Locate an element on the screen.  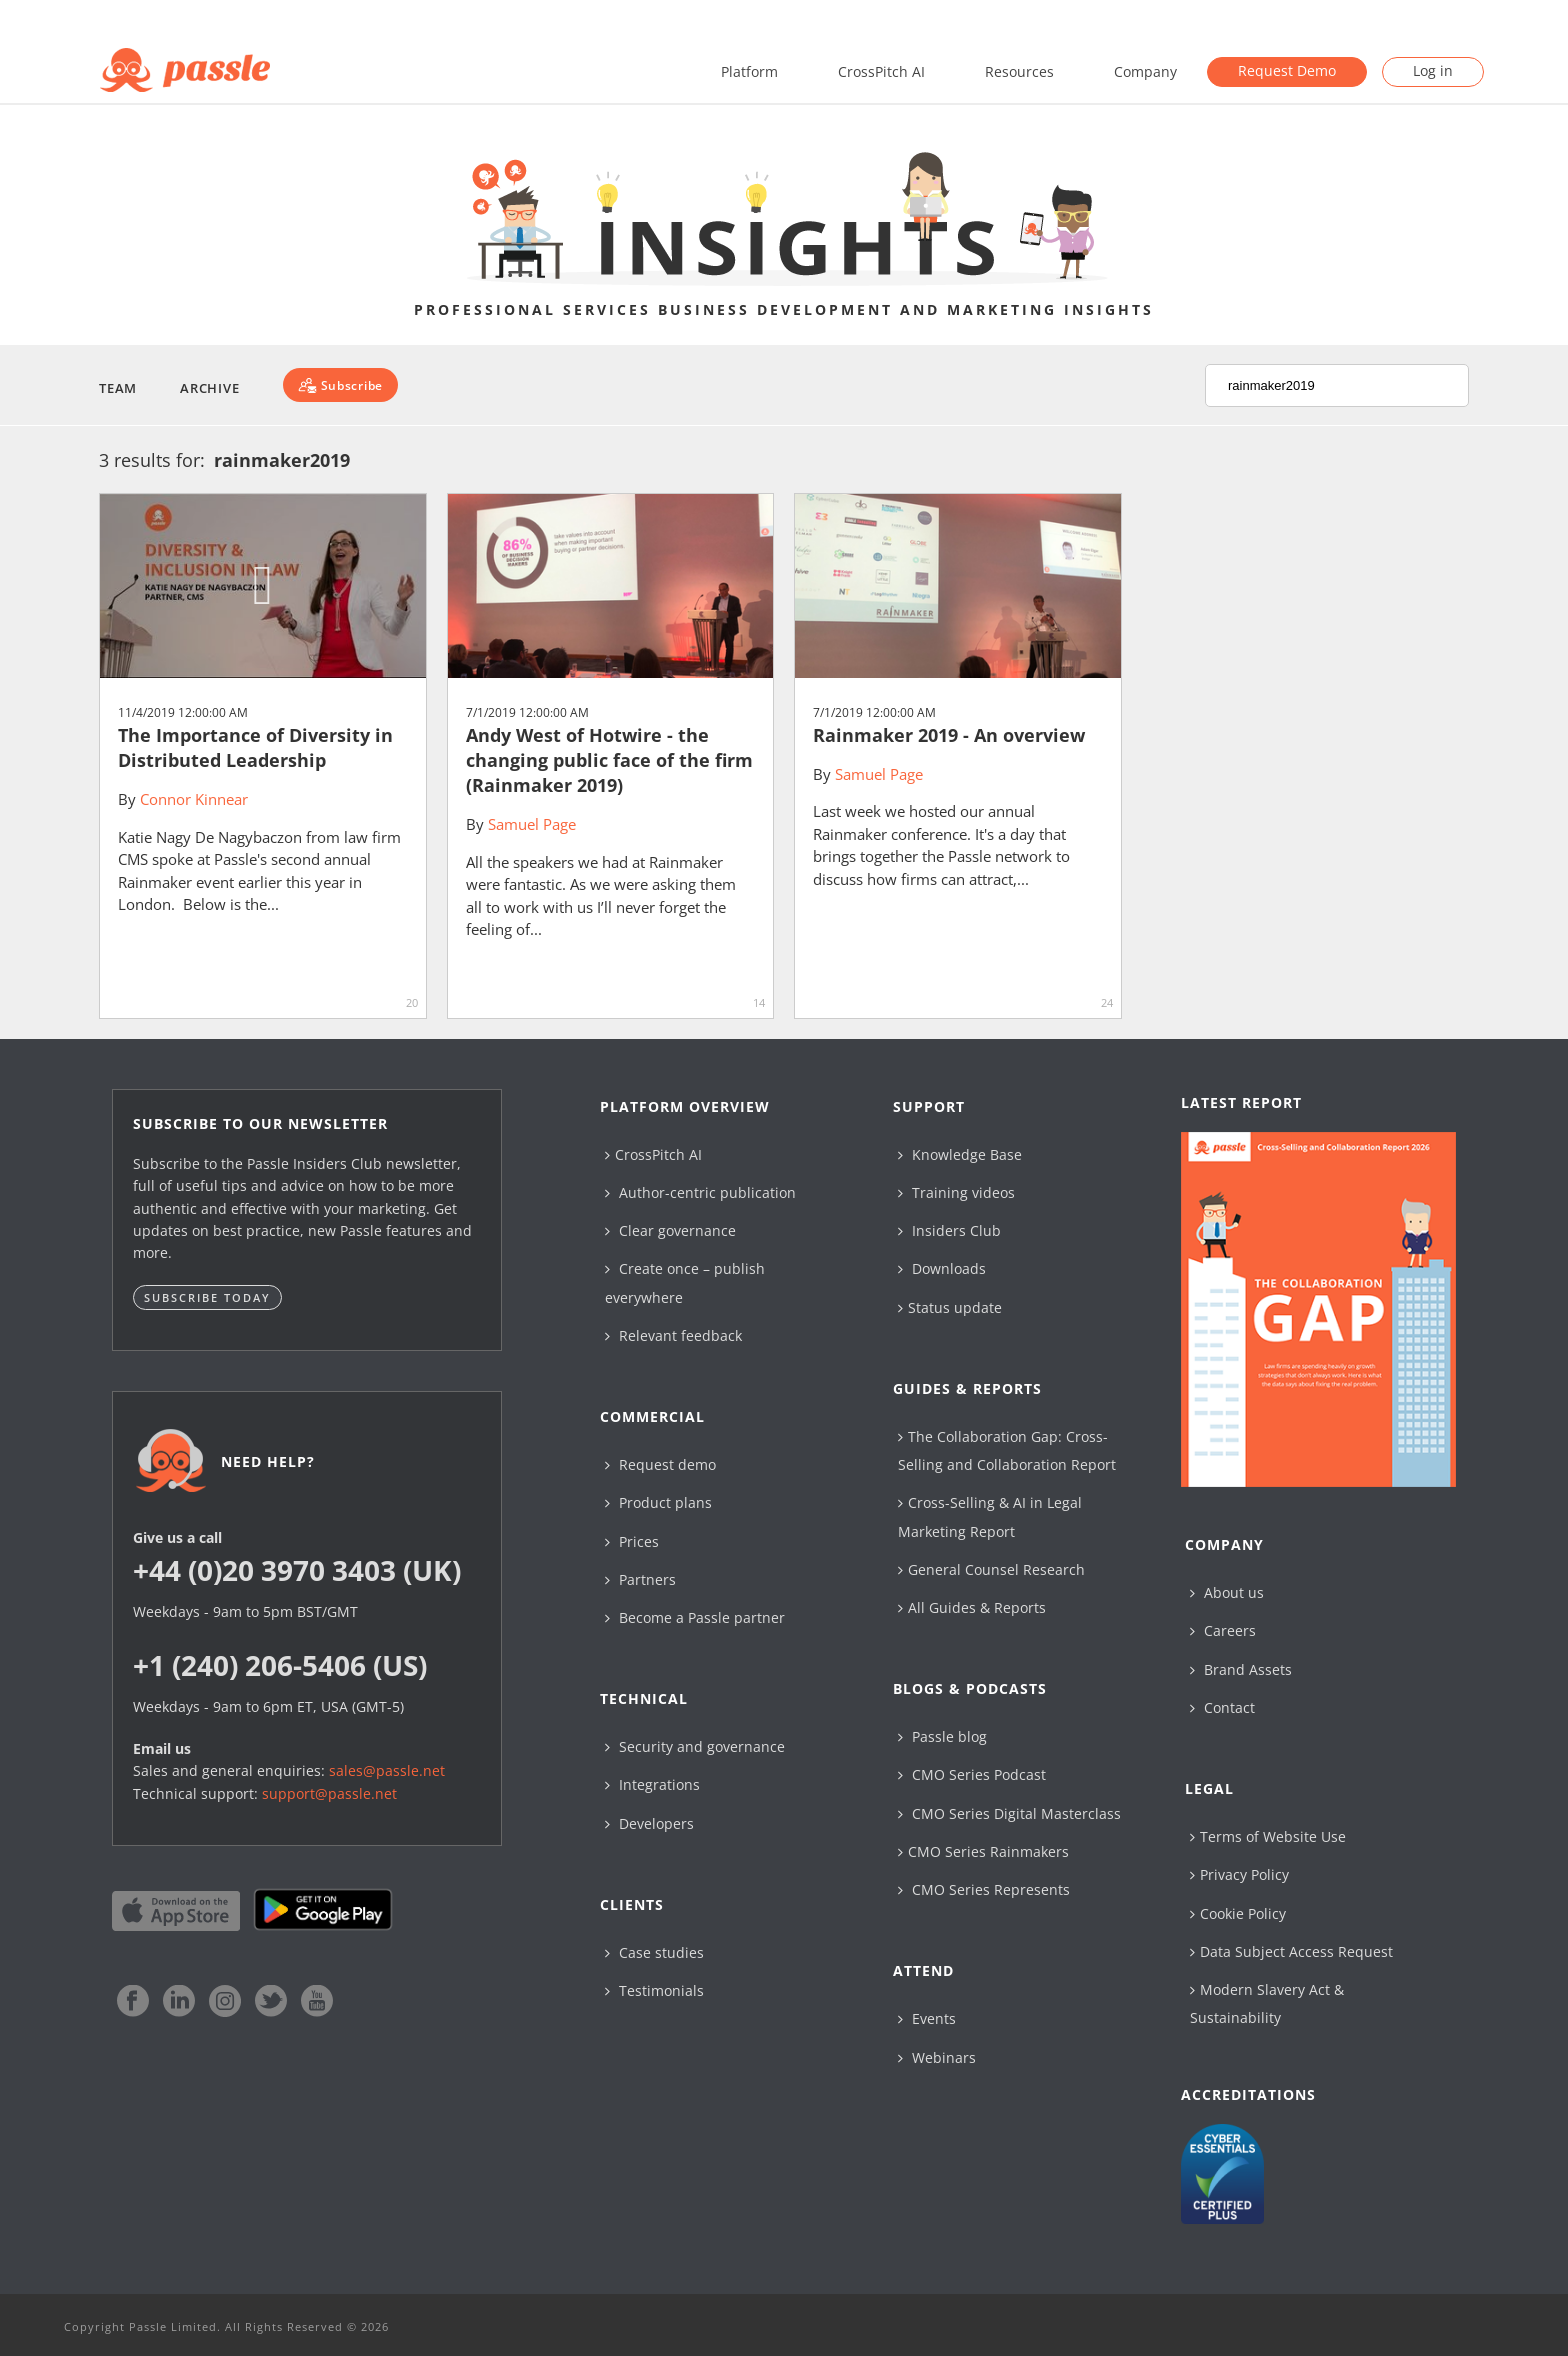
Brand Assets is located at coordinates (1241, 1669).